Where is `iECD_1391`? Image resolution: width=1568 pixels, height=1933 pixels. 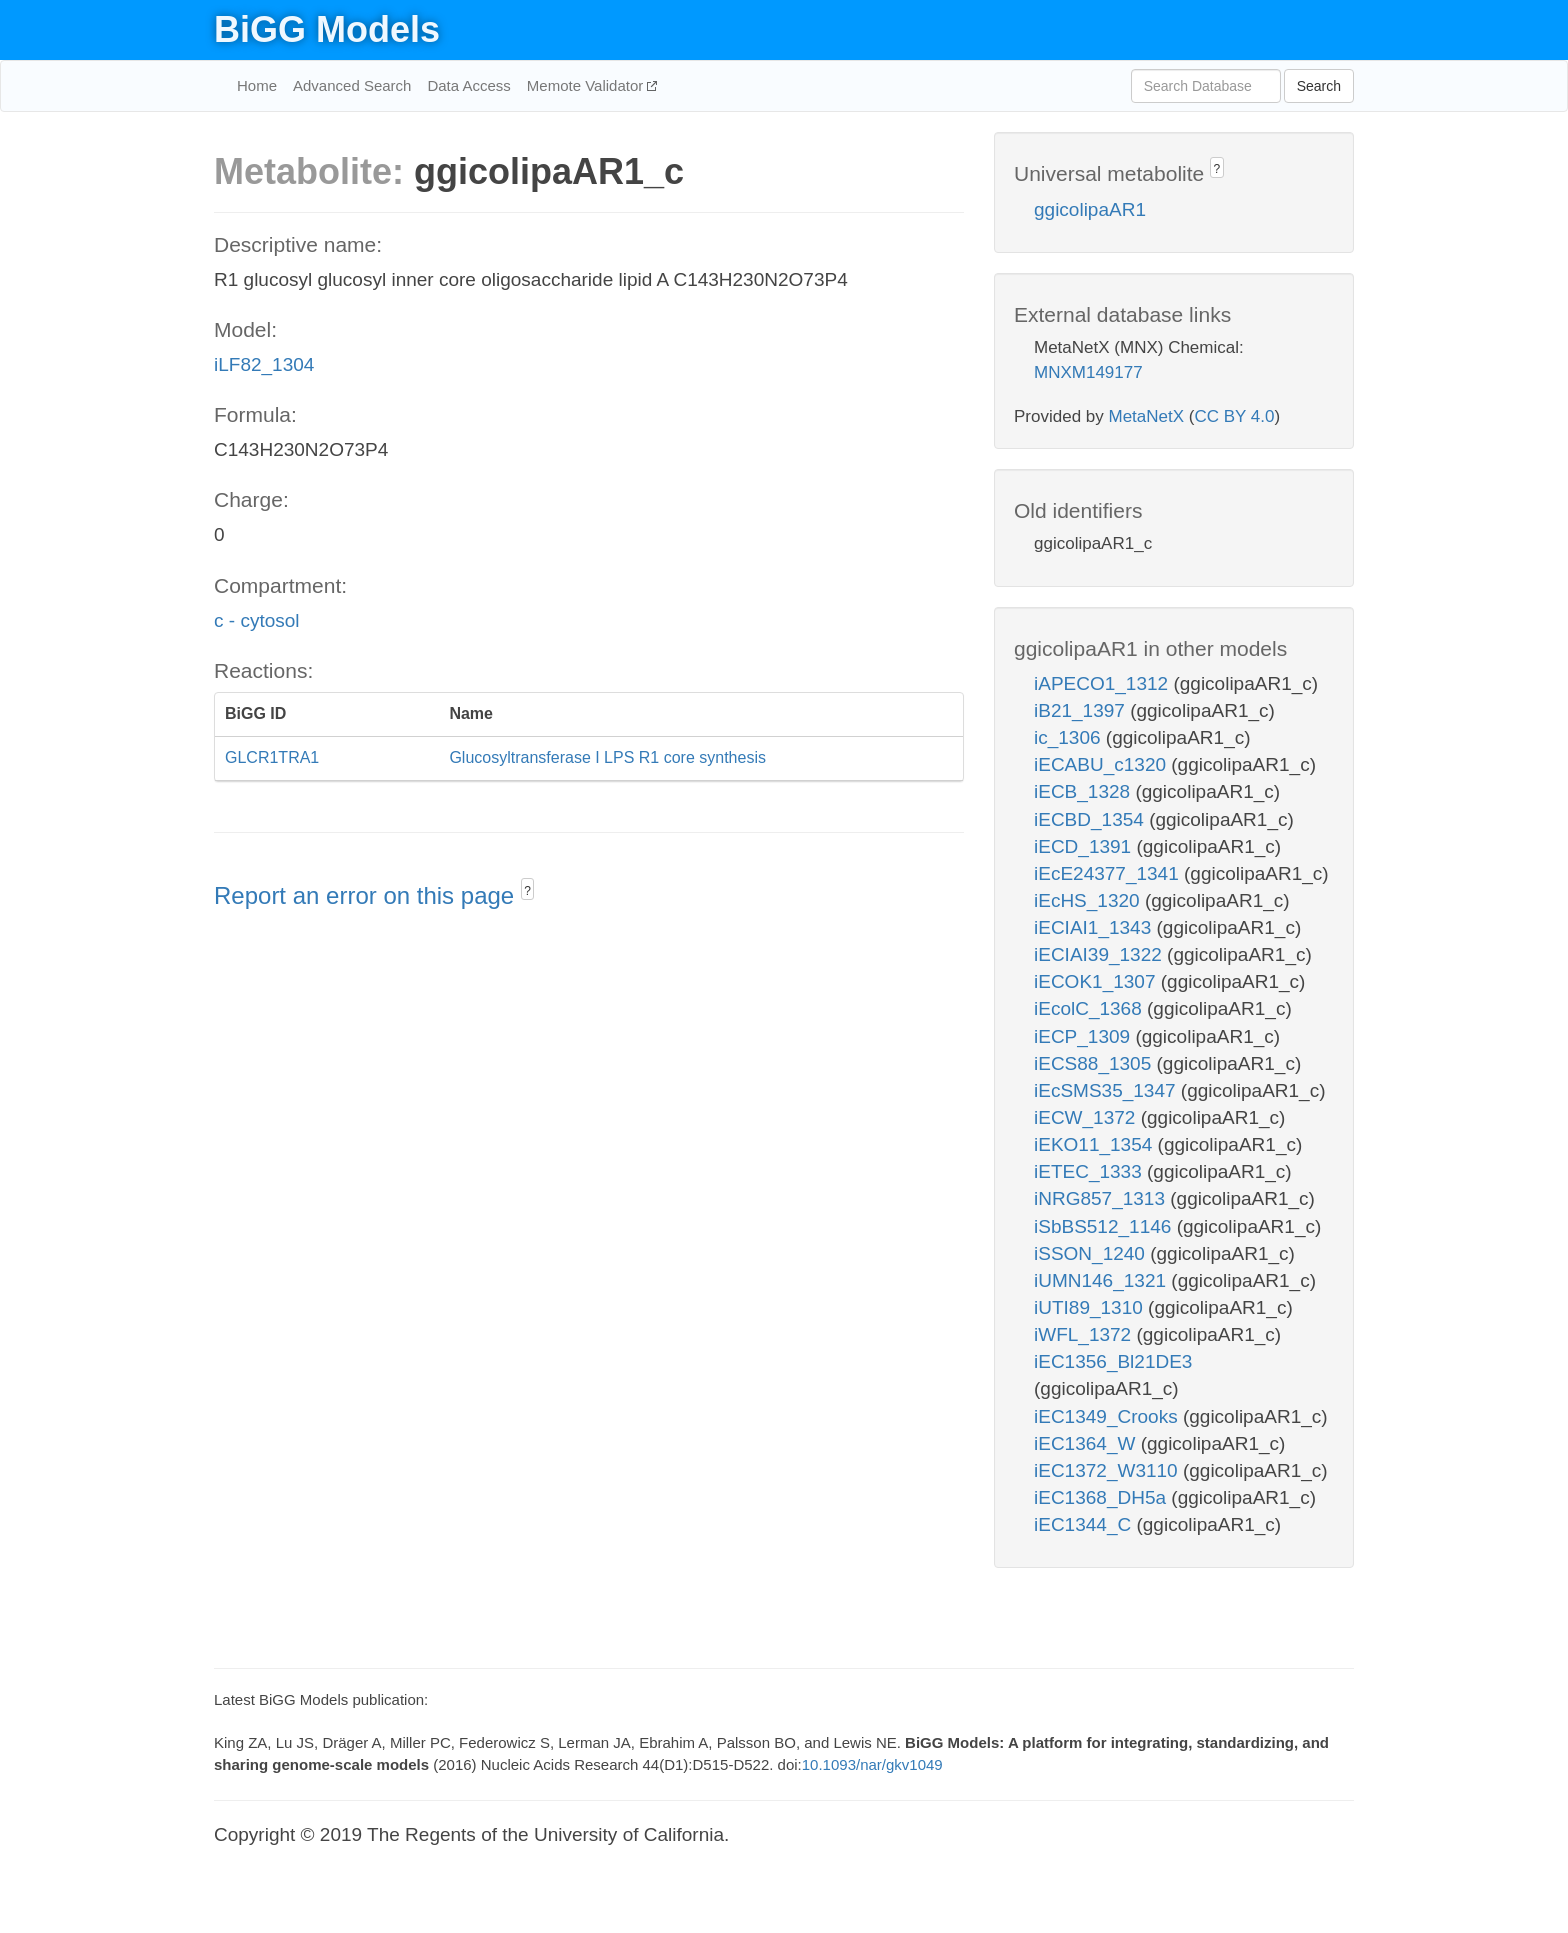
iECD_1391 is located at coordinates (1085, 846).